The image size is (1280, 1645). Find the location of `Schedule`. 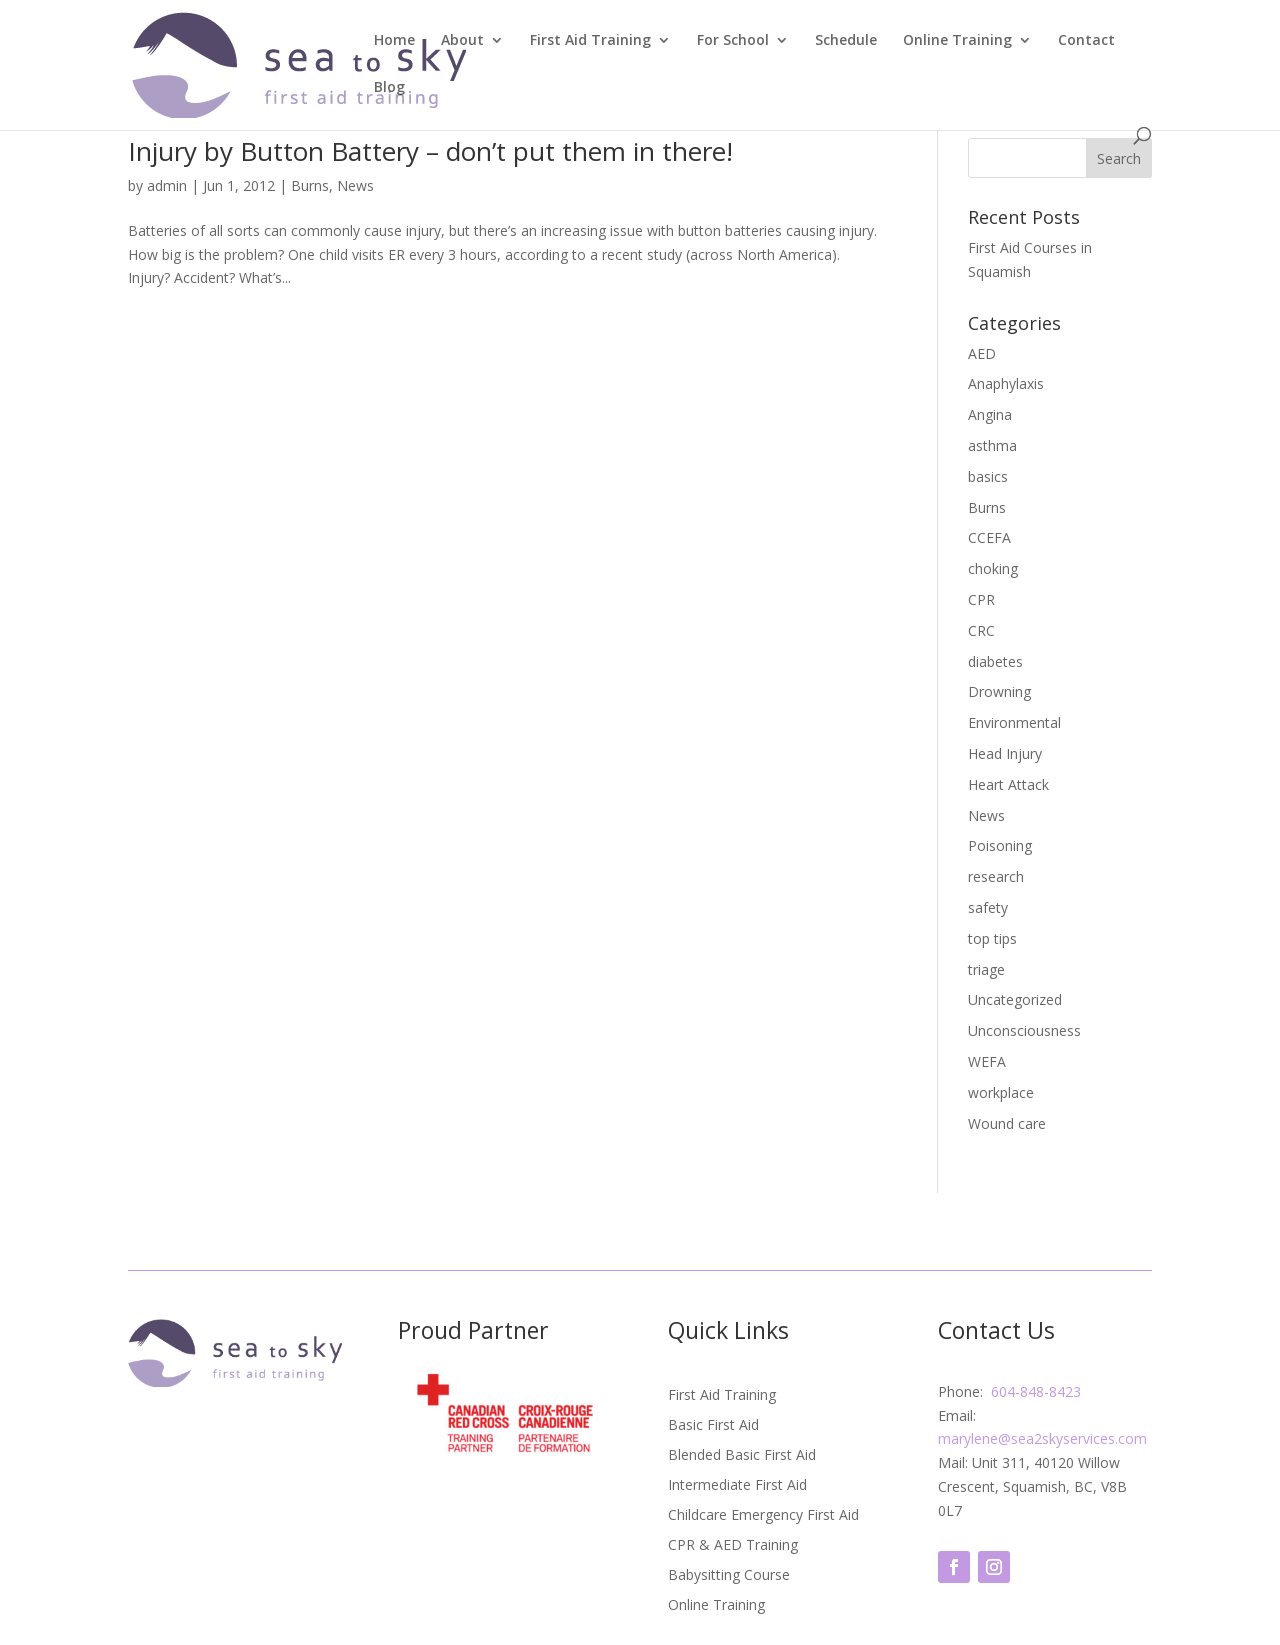

Schedule is located at coordinates (846, 41).